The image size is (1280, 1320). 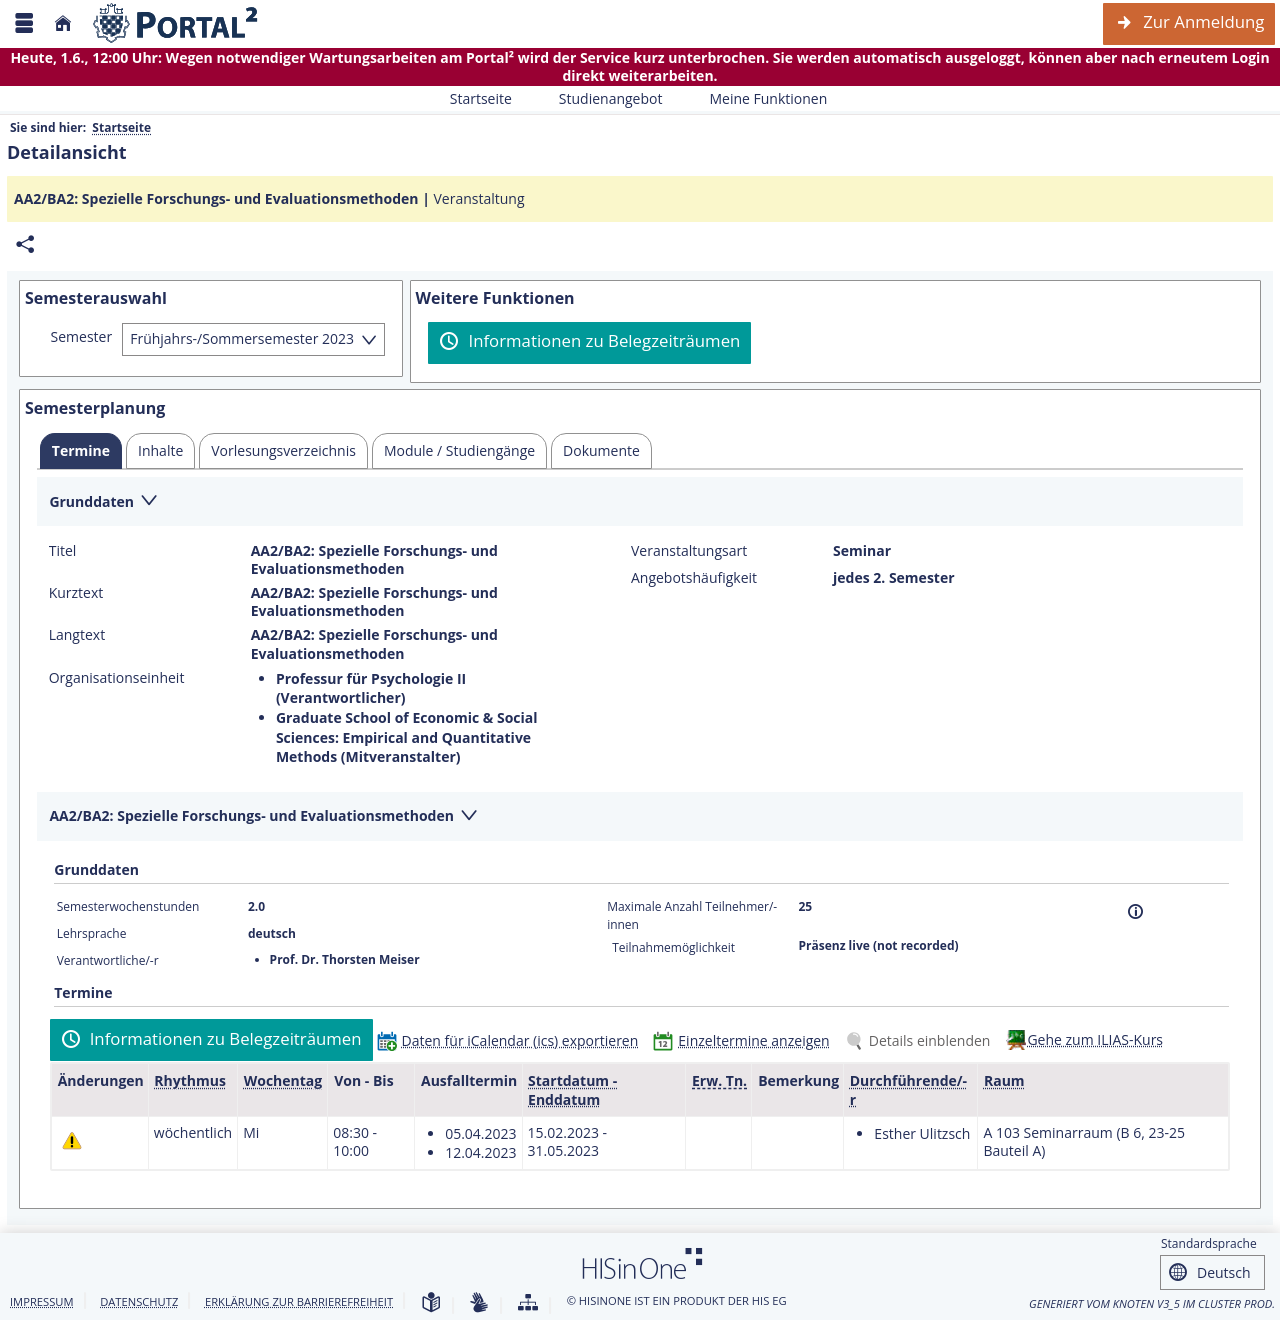 What do you see at coordinates (640, 817) in the screenshot?
I see `[Zuklappen des Abschnitts: AA2/BA2: Spezielle Forschungs- und Evaluationsmethoden]` at bounding box center [640, 817].